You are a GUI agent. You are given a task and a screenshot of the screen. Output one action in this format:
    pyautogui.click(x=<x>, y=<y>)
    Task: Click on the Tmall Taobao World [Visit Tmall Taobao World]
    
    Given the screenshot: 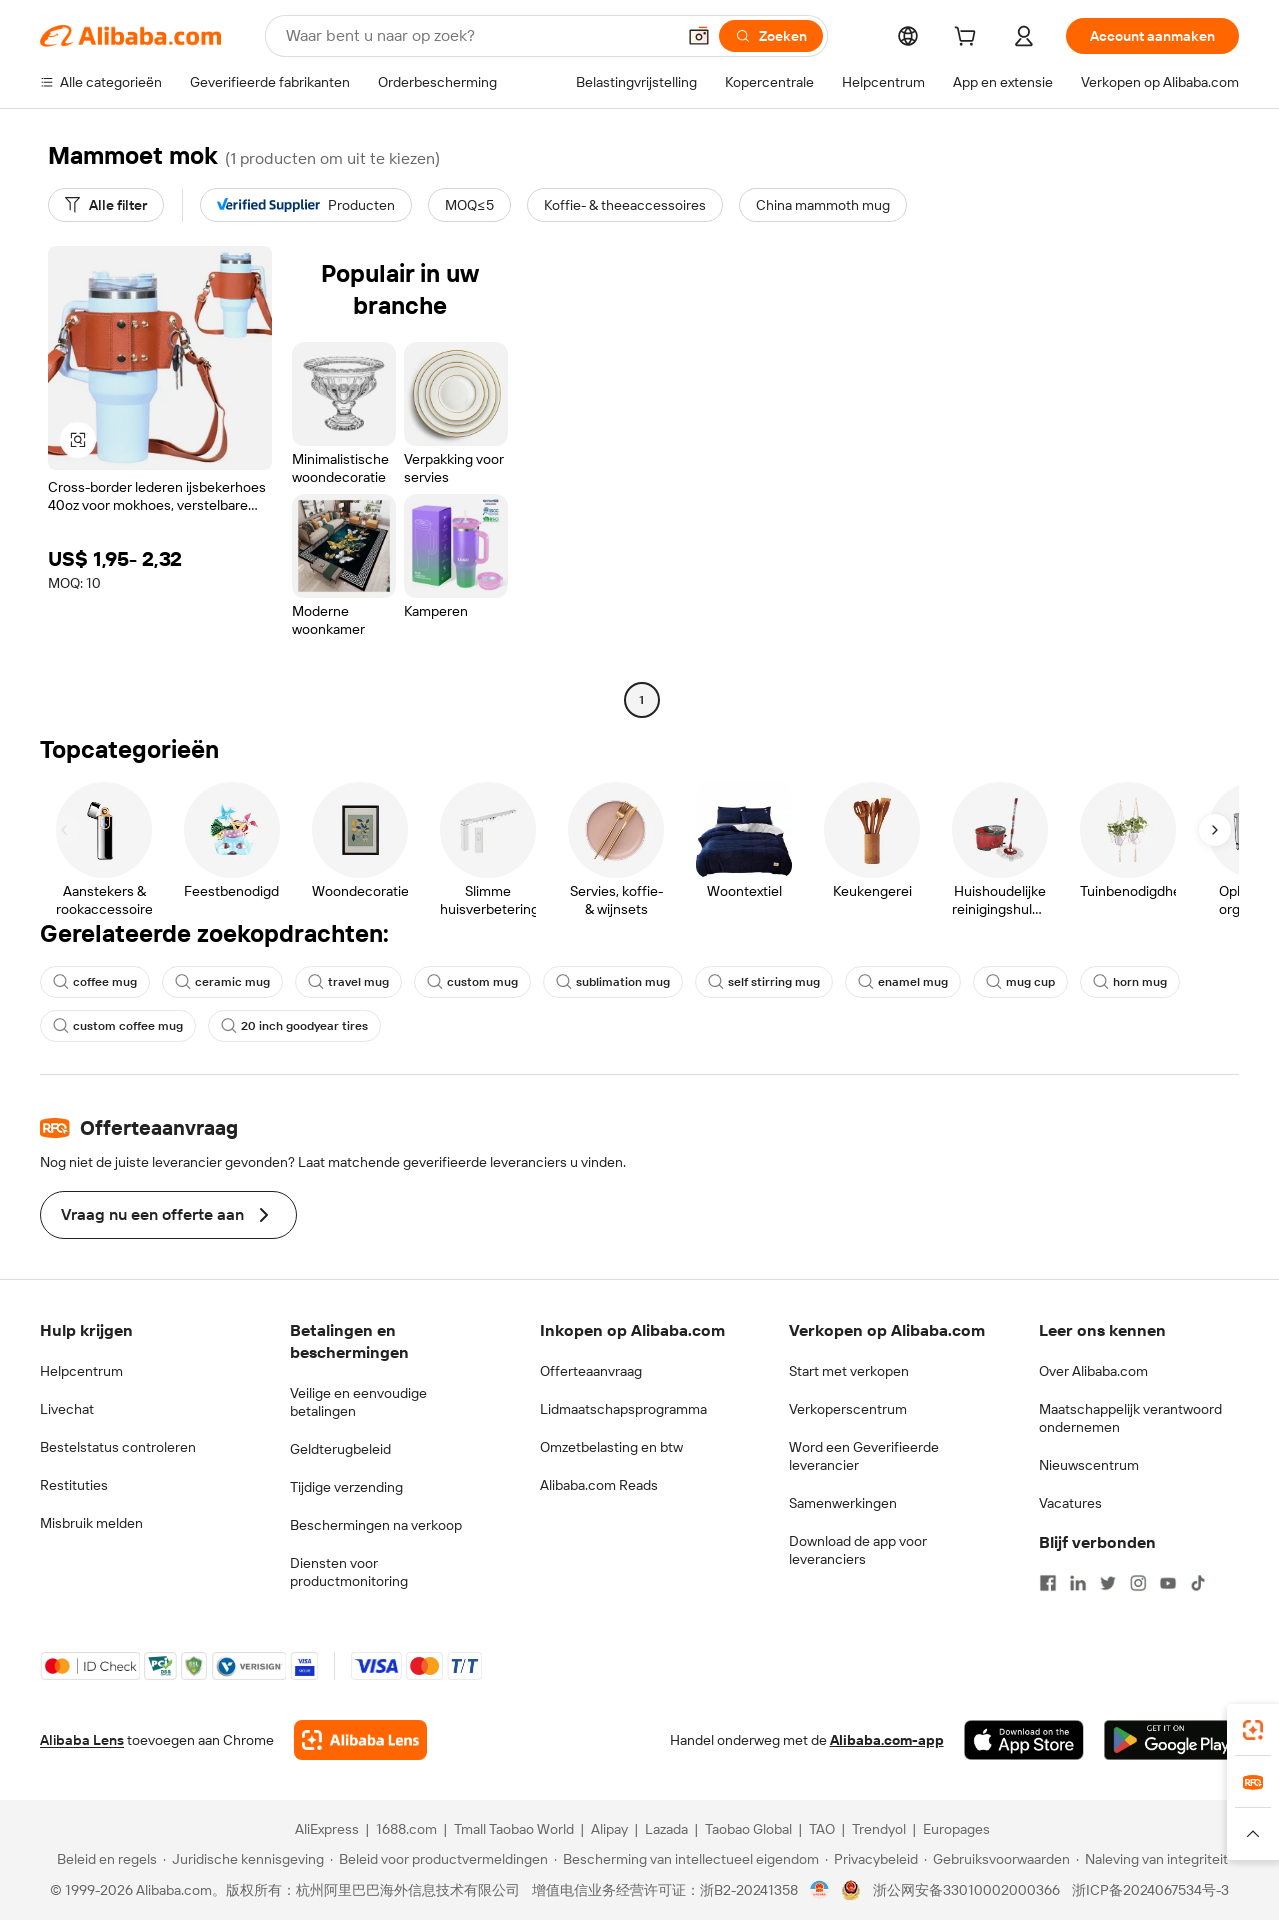 What is the action you would take?
    pyautogui.click(x=514, y=1829)
    